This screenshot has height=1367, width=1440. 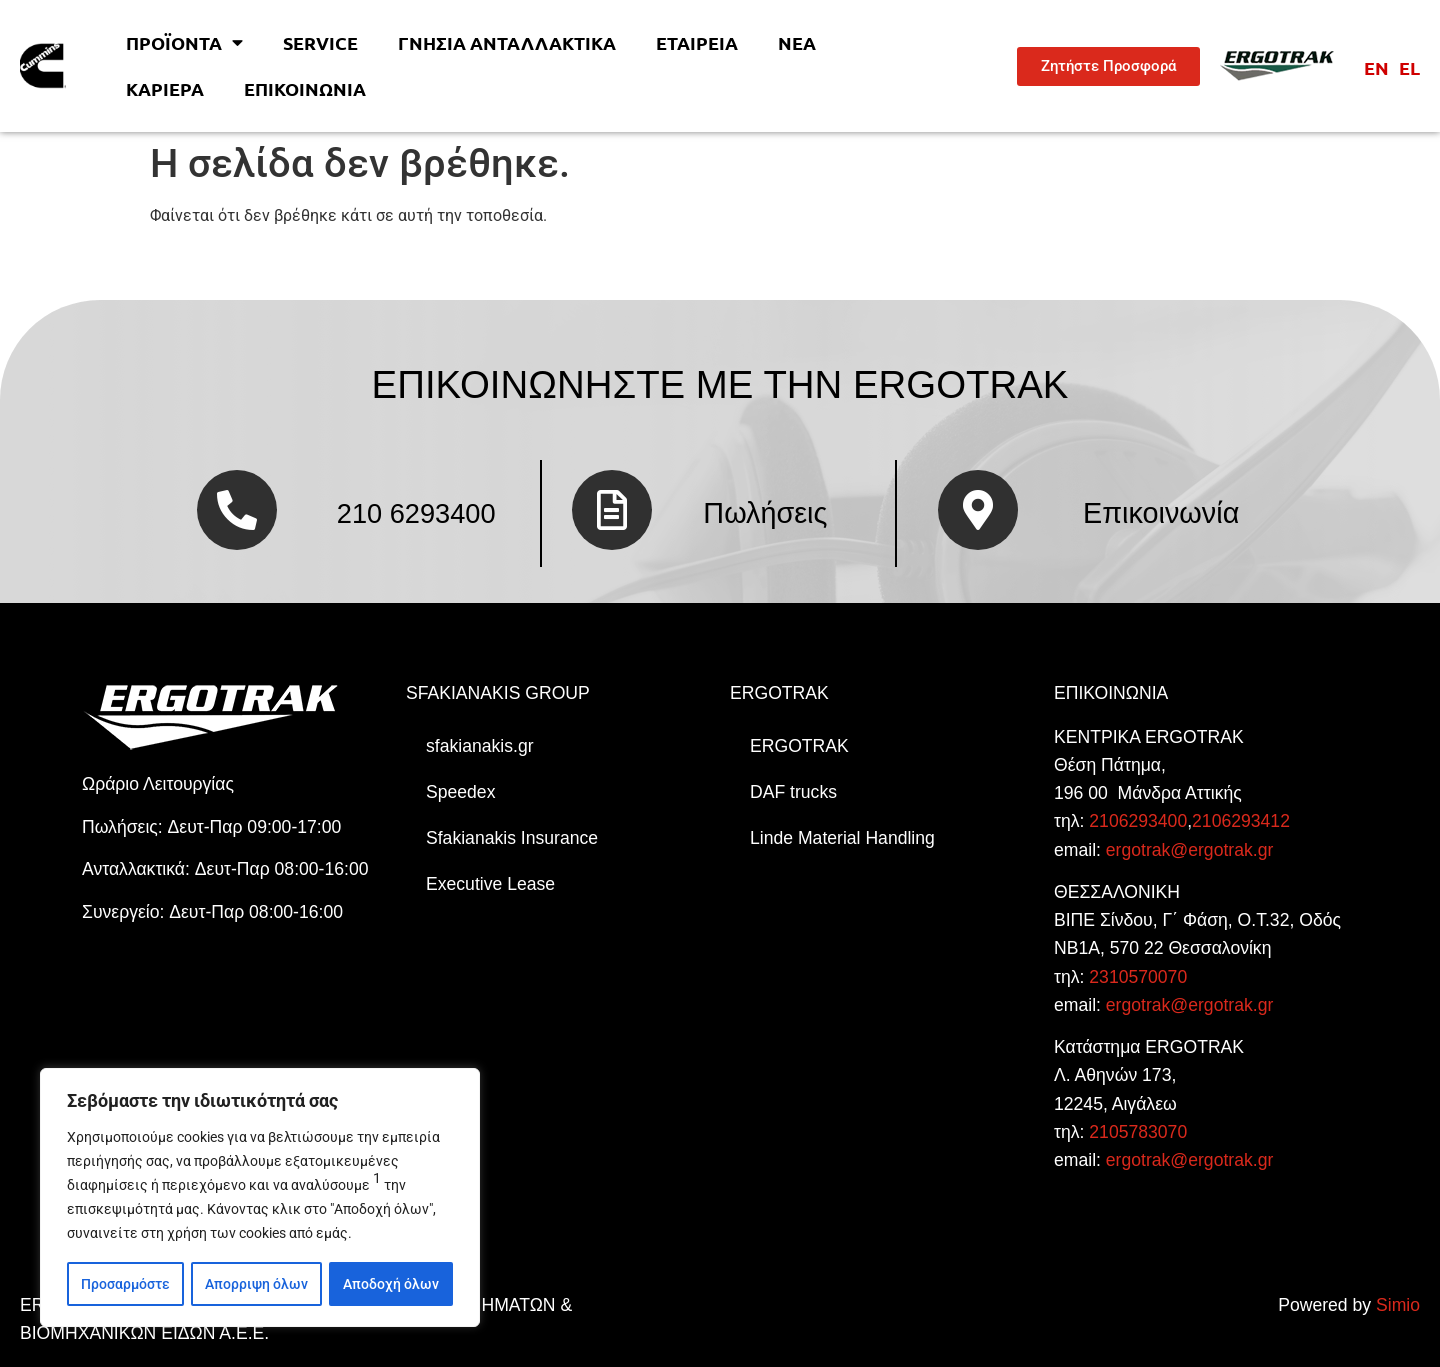 What do you see at coordinates (765, 513) in the screenshot?
I see `Πωλήσεις` at bounding box center [765, 513].